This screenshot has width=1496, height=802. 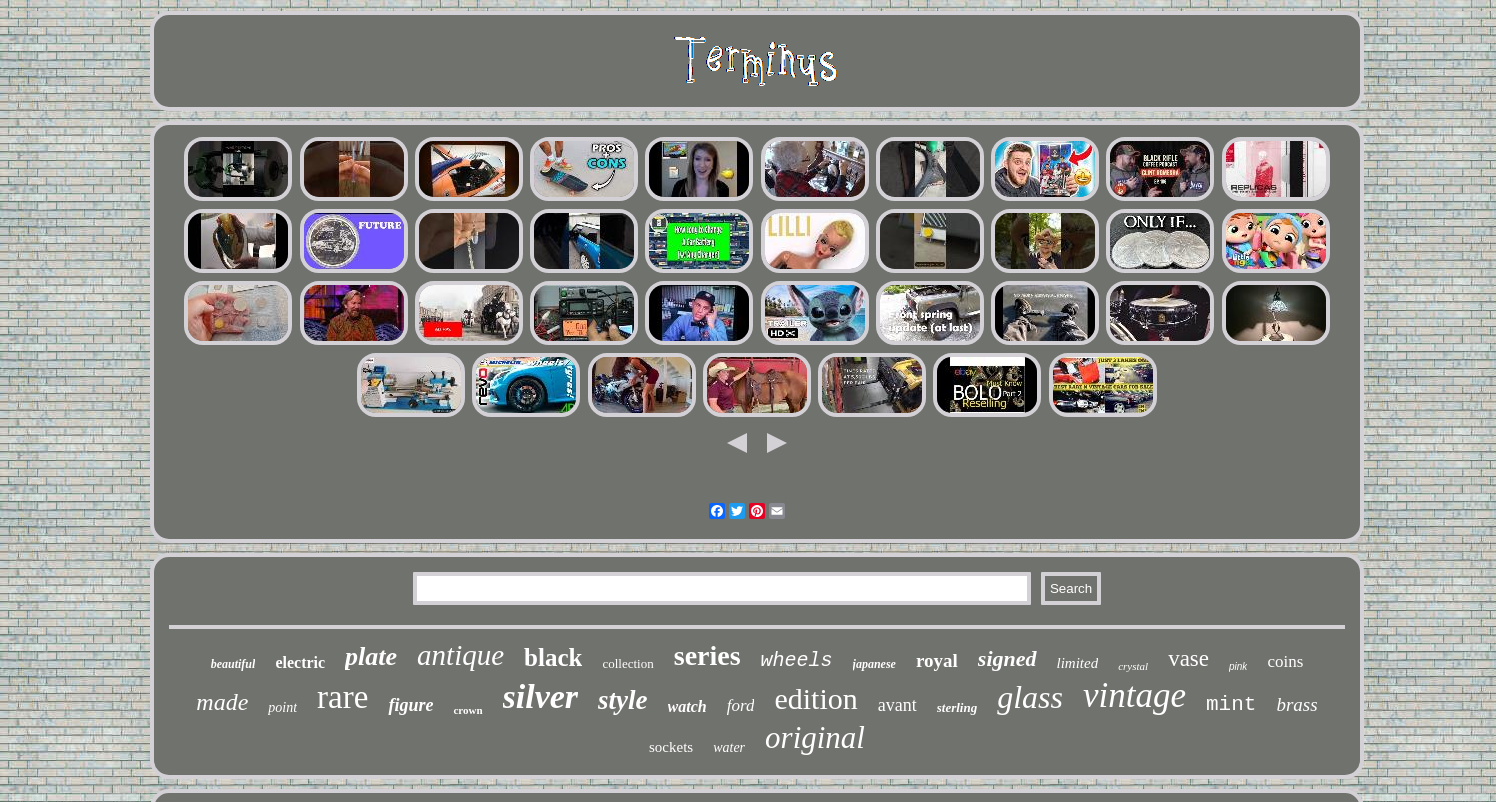 What do you see at coordinates (410, 705) in the screenshot?
I see `figure` at bounding box center [410, 705].